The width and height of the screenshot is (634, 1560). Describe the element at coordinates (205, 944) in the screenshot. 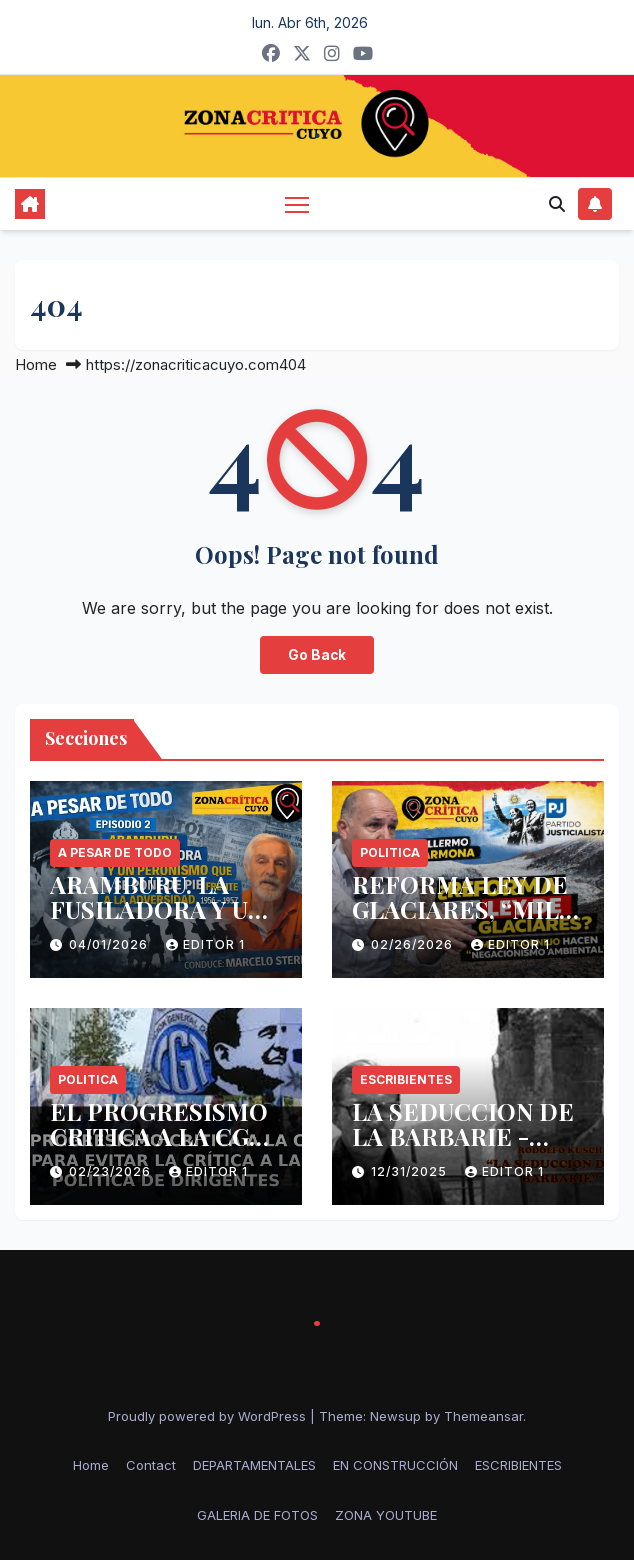

I see `Editor 1` at that location.